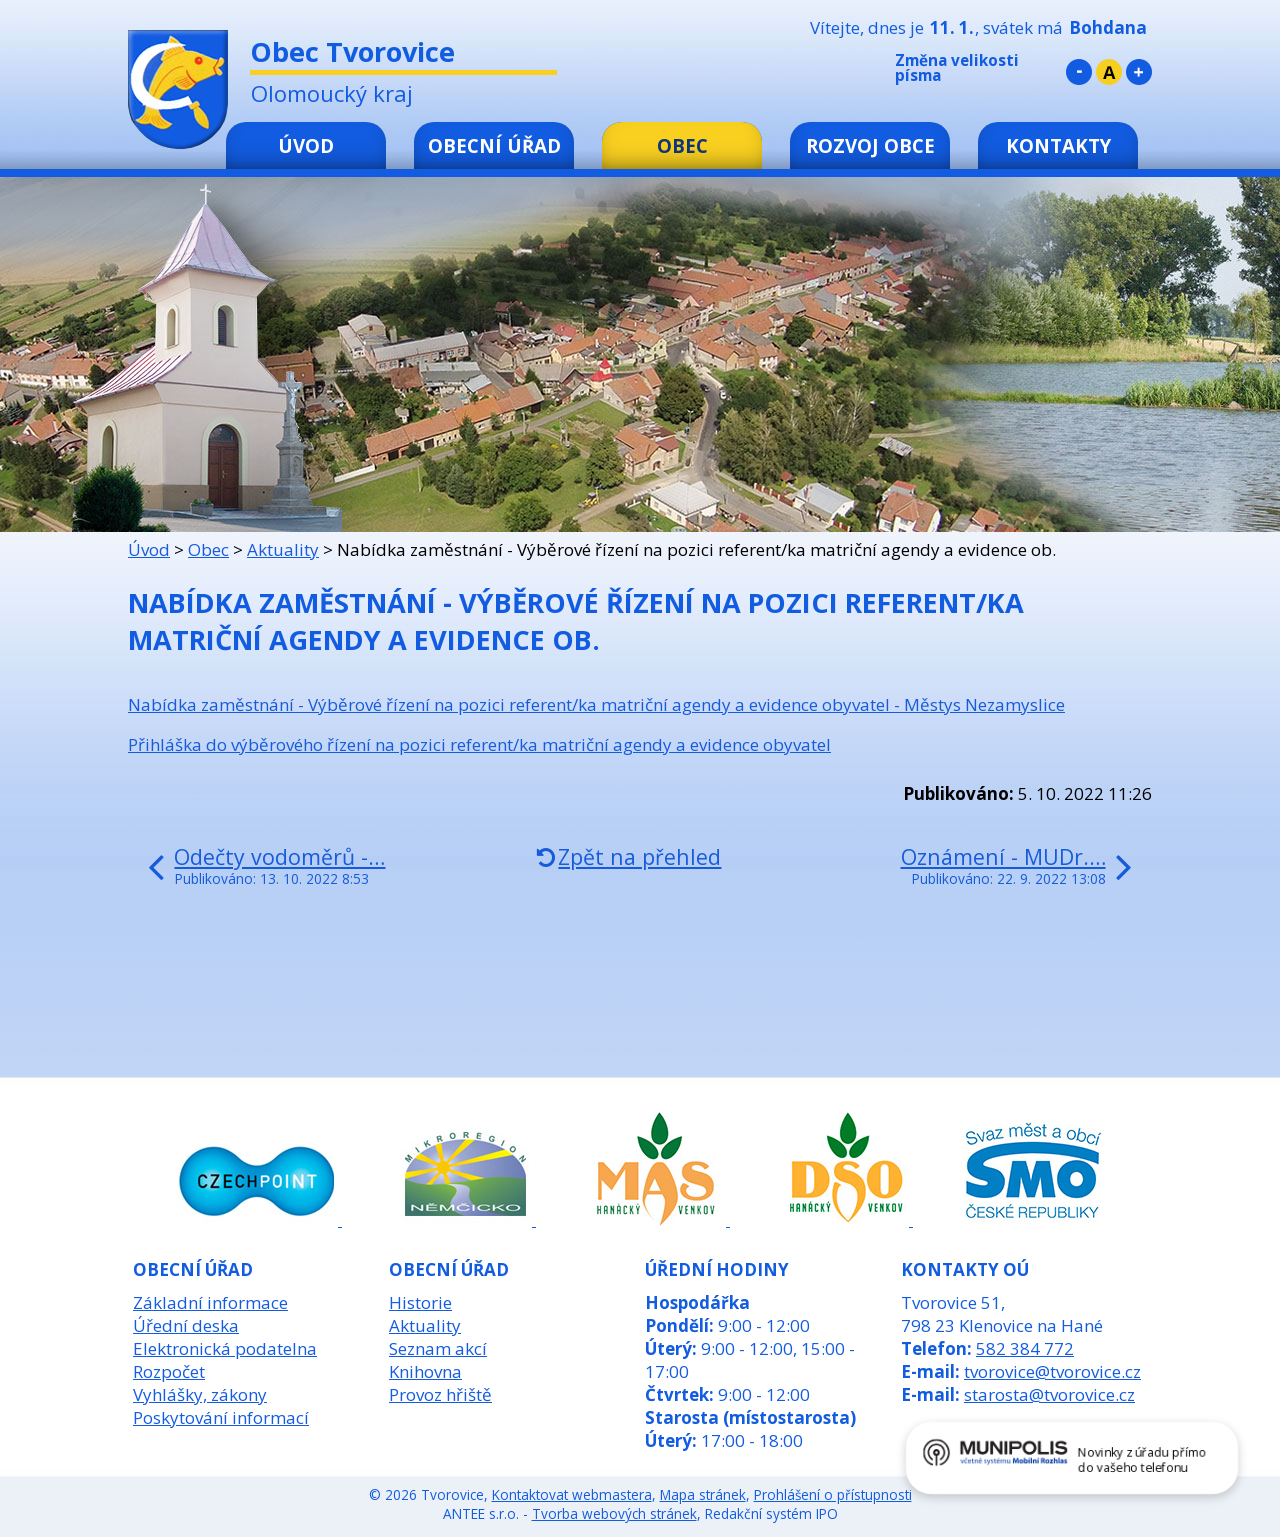  I want to click on 582 384 772, so click(1025, 1348).